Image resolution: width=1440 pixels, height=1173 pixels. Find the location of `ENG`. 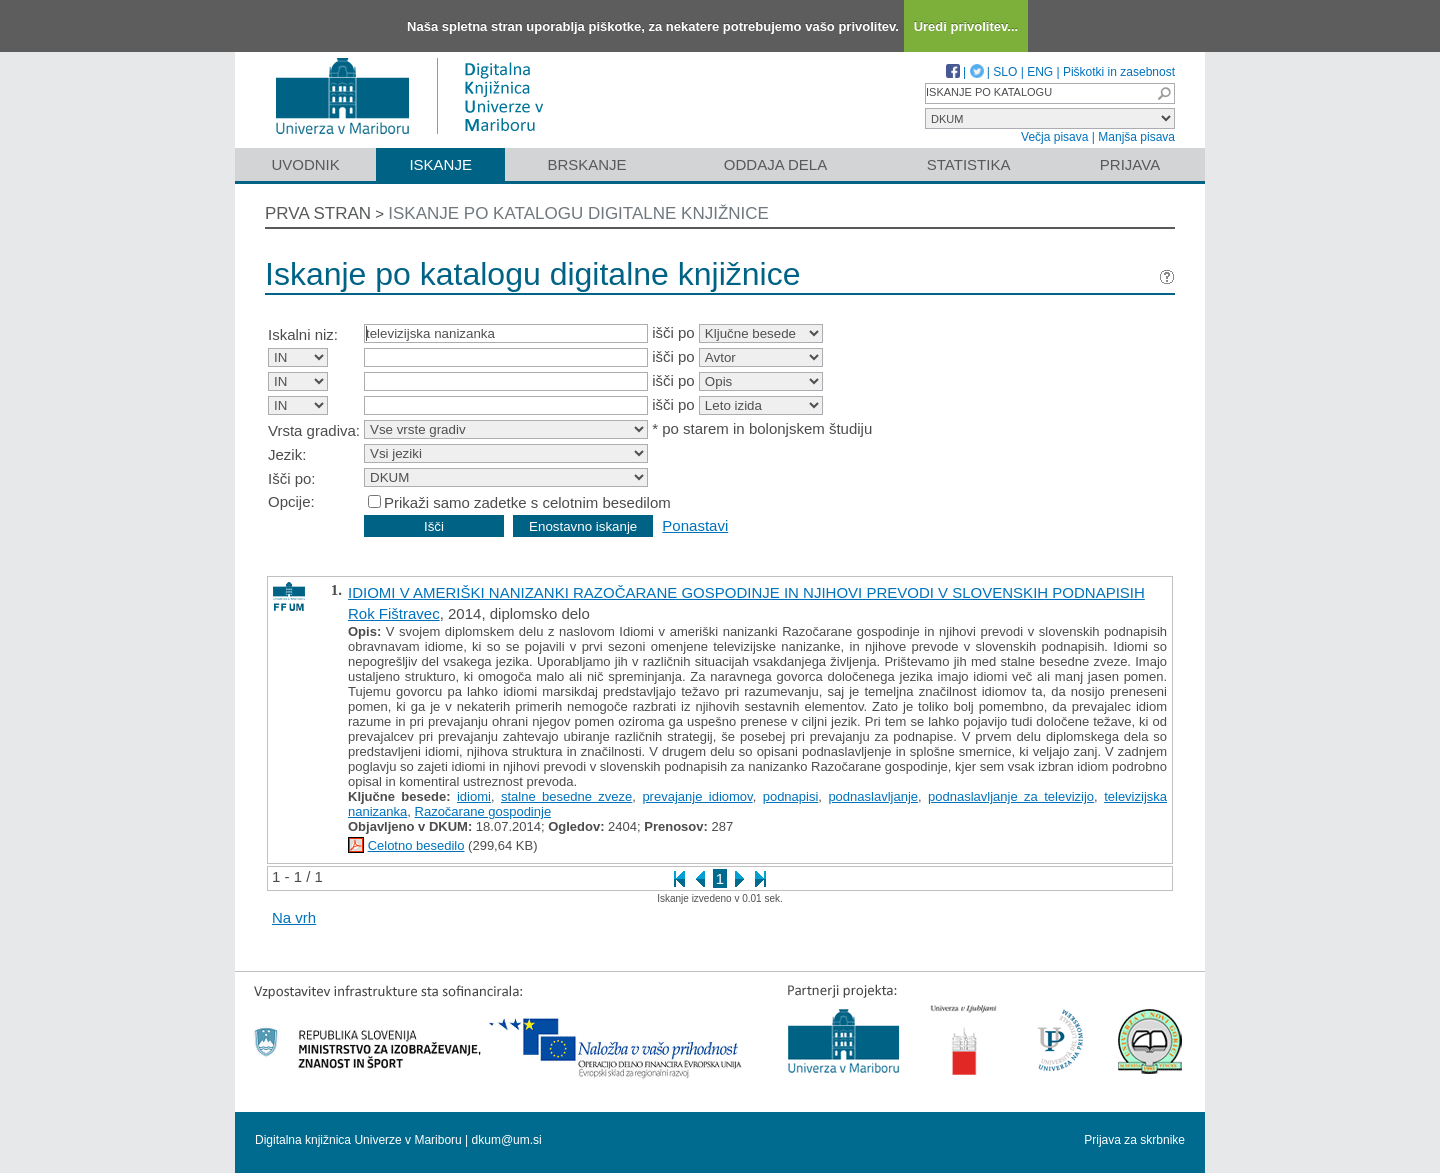

ENG is located at coordinates (1040, 72).